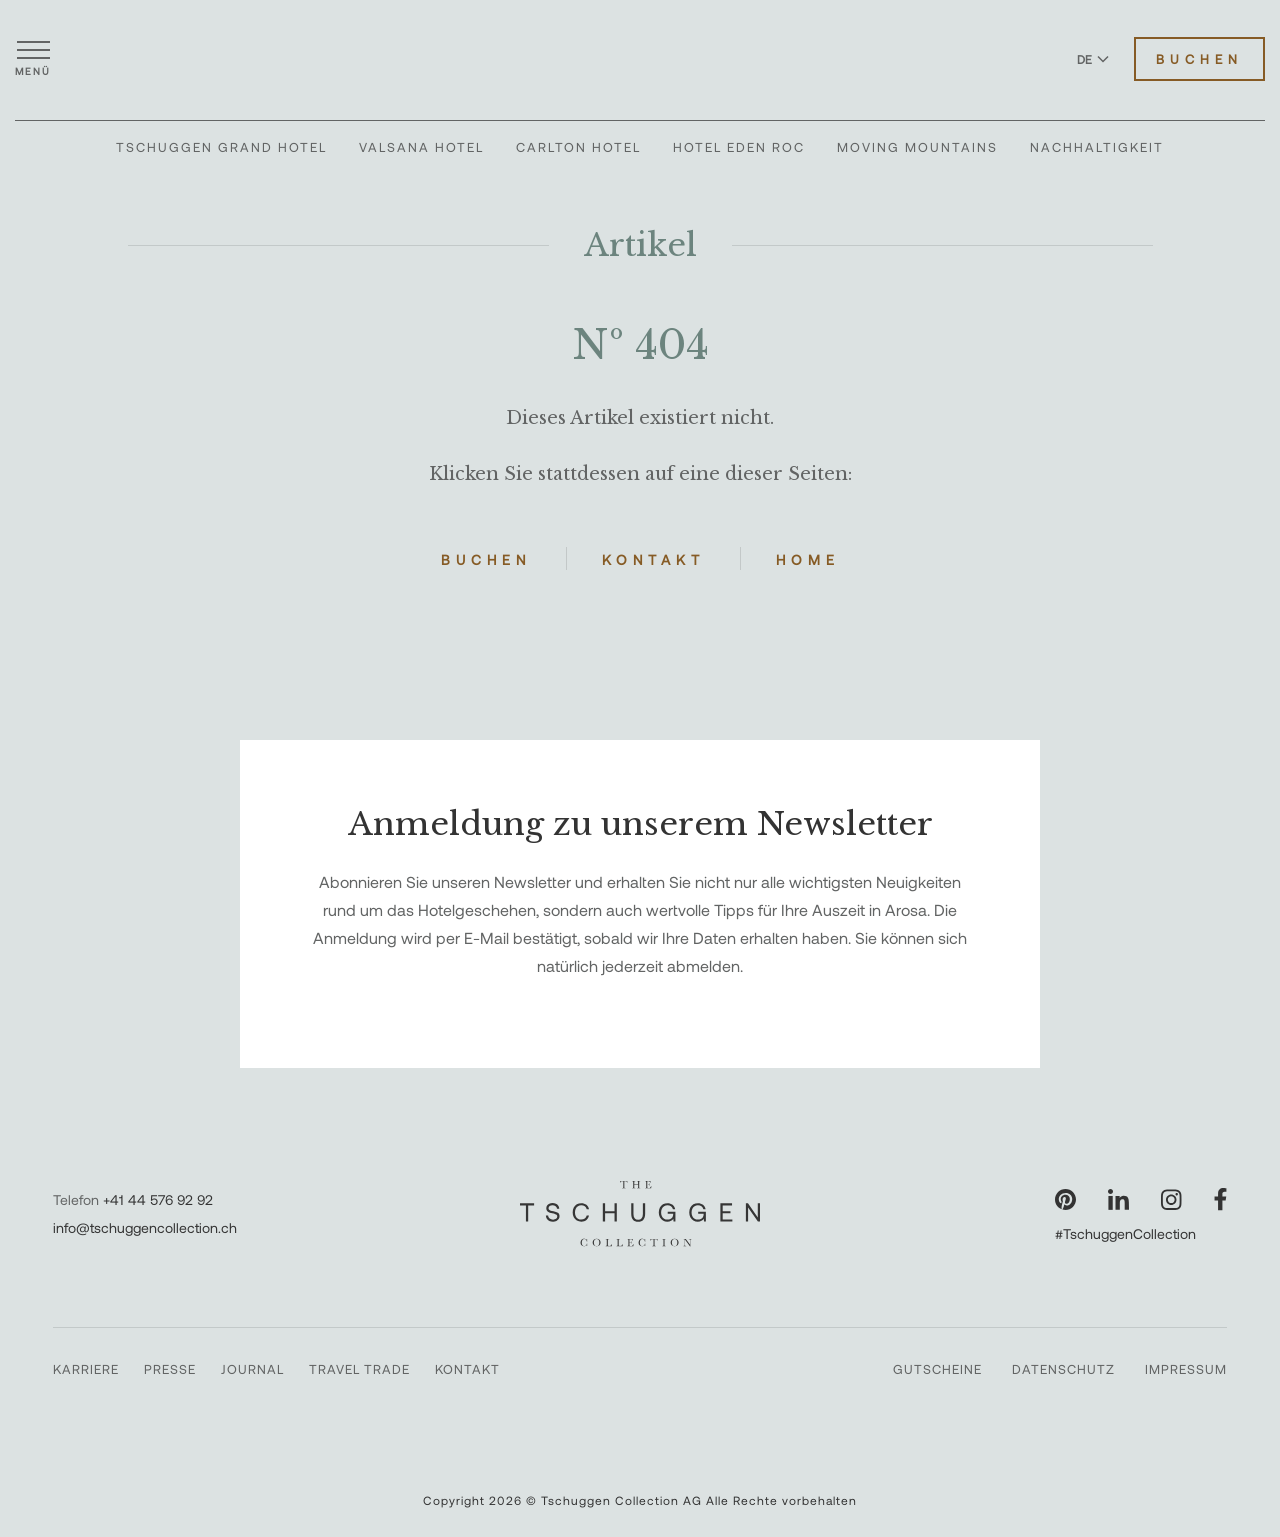 Image resolution: width=1280 pixels, height=1537 pixels. What do you see at coordinates (1063, 1369) in the screenshot?
I see `Datenschutz` at bounding box center [1063, 1369].